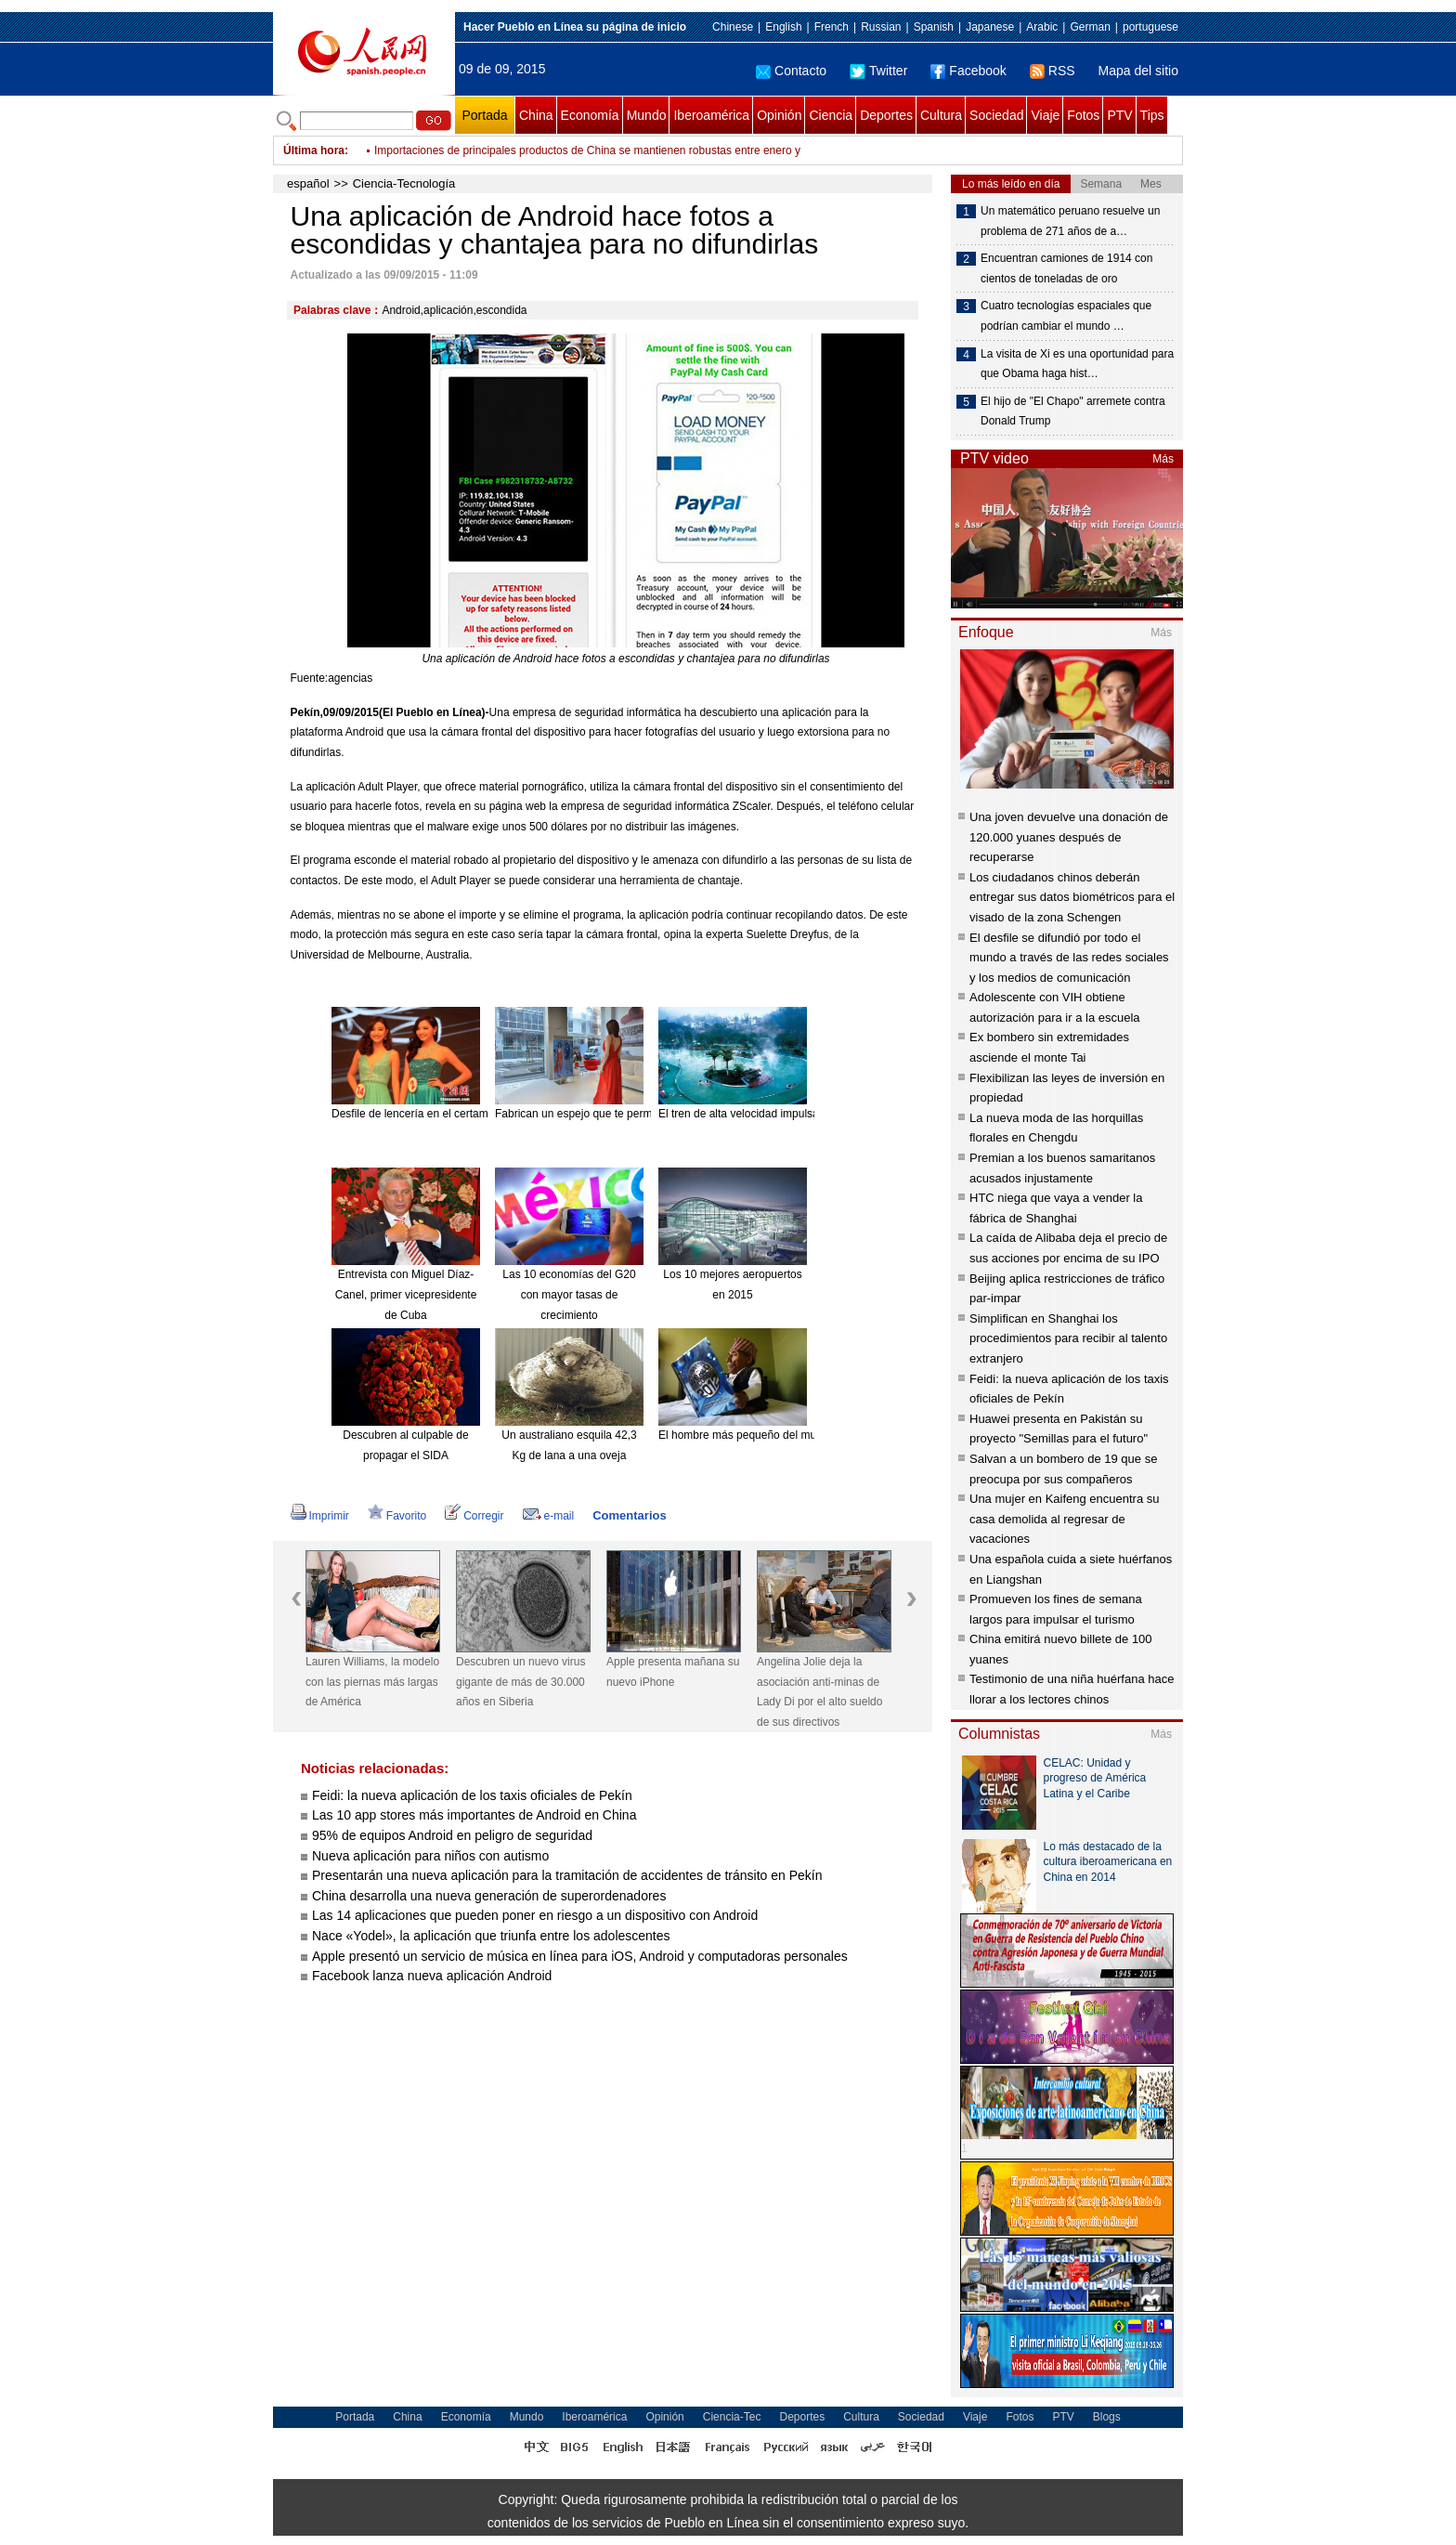 Image resolution: width=1456 pixels, height=2545 pixels. What do you see at coordinates (886, 115) in the screenshot?
I see `Deportes` at bounding box center [886, 115].